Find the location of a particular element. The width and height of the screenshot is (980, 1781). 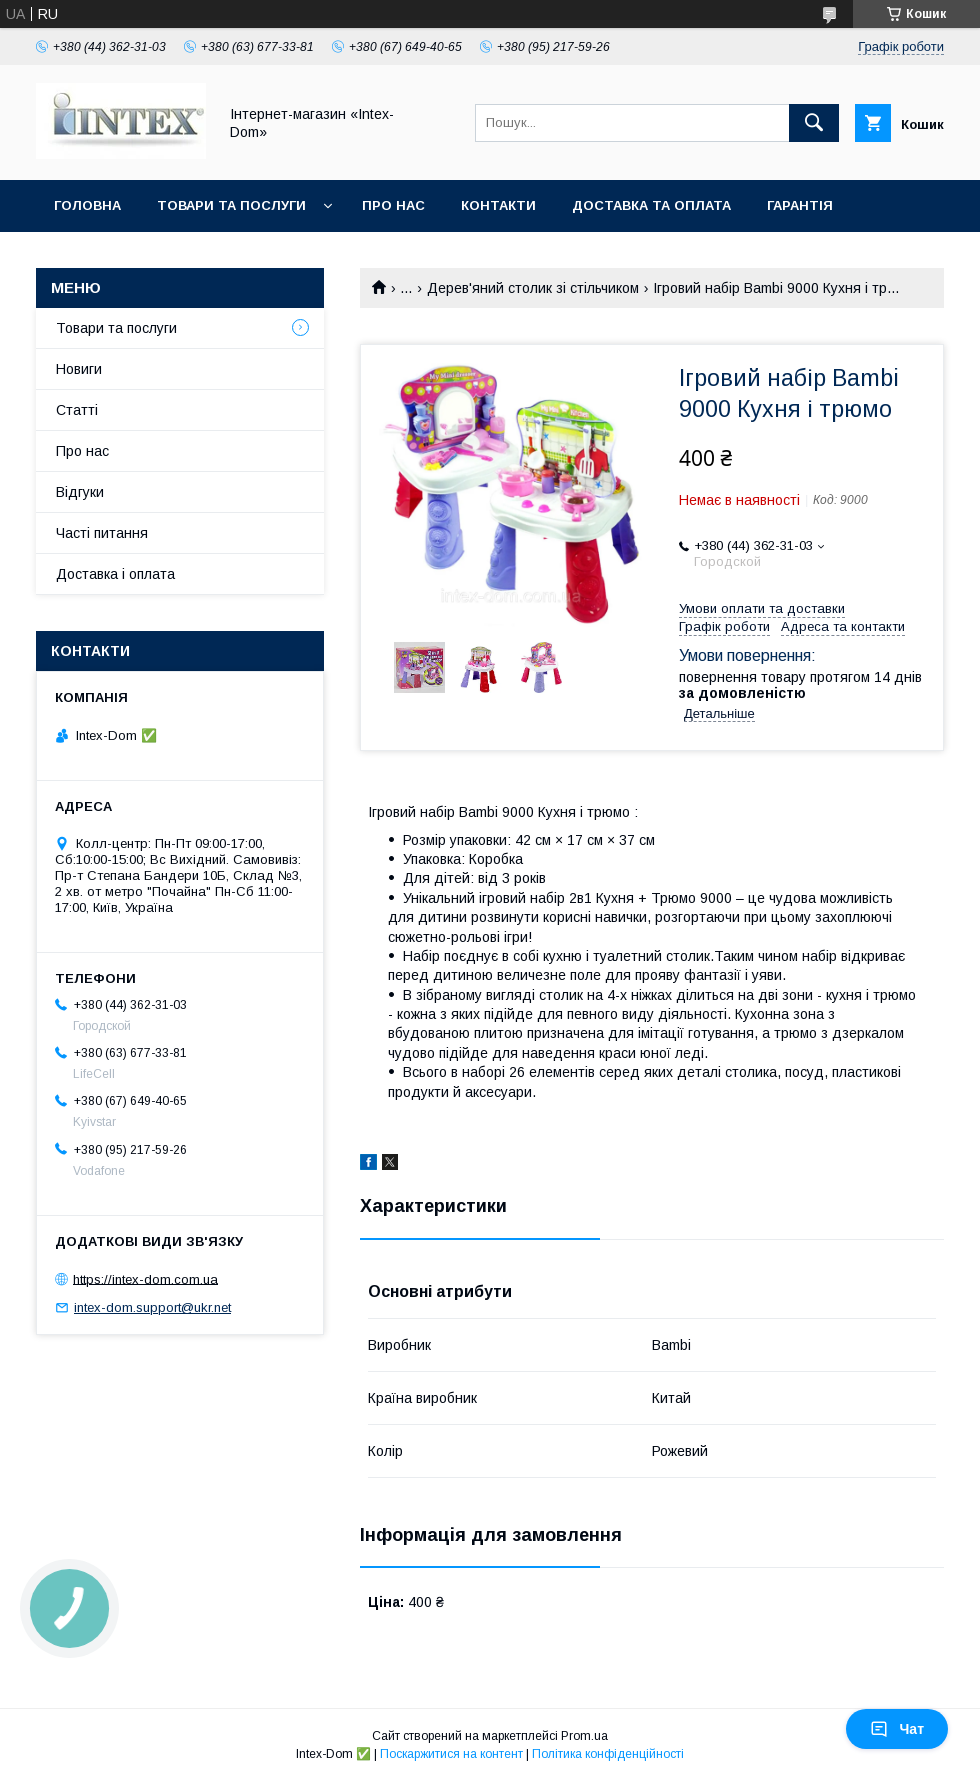

Часті питання is located at coordinates (102, 533).